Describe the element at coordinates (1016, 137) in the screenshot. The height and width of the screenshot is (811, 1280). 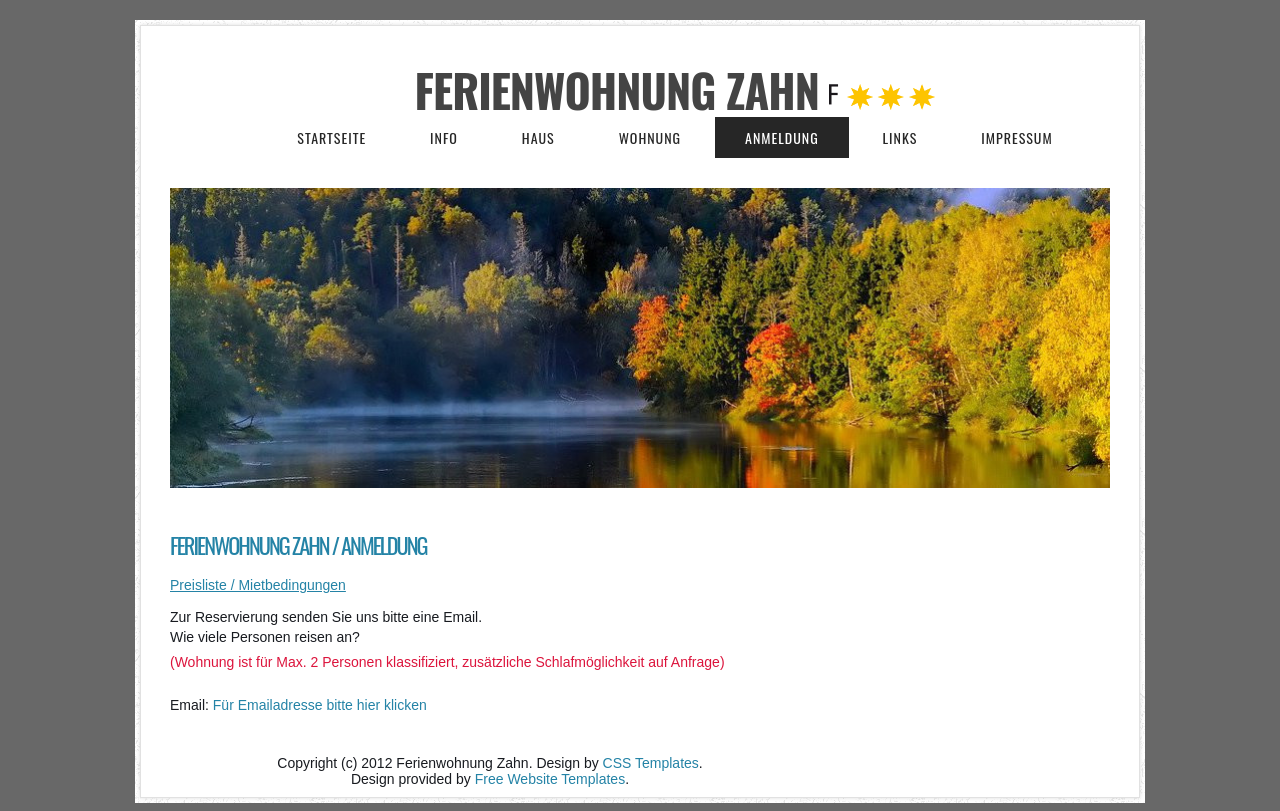
I see `Impressum` at that location.